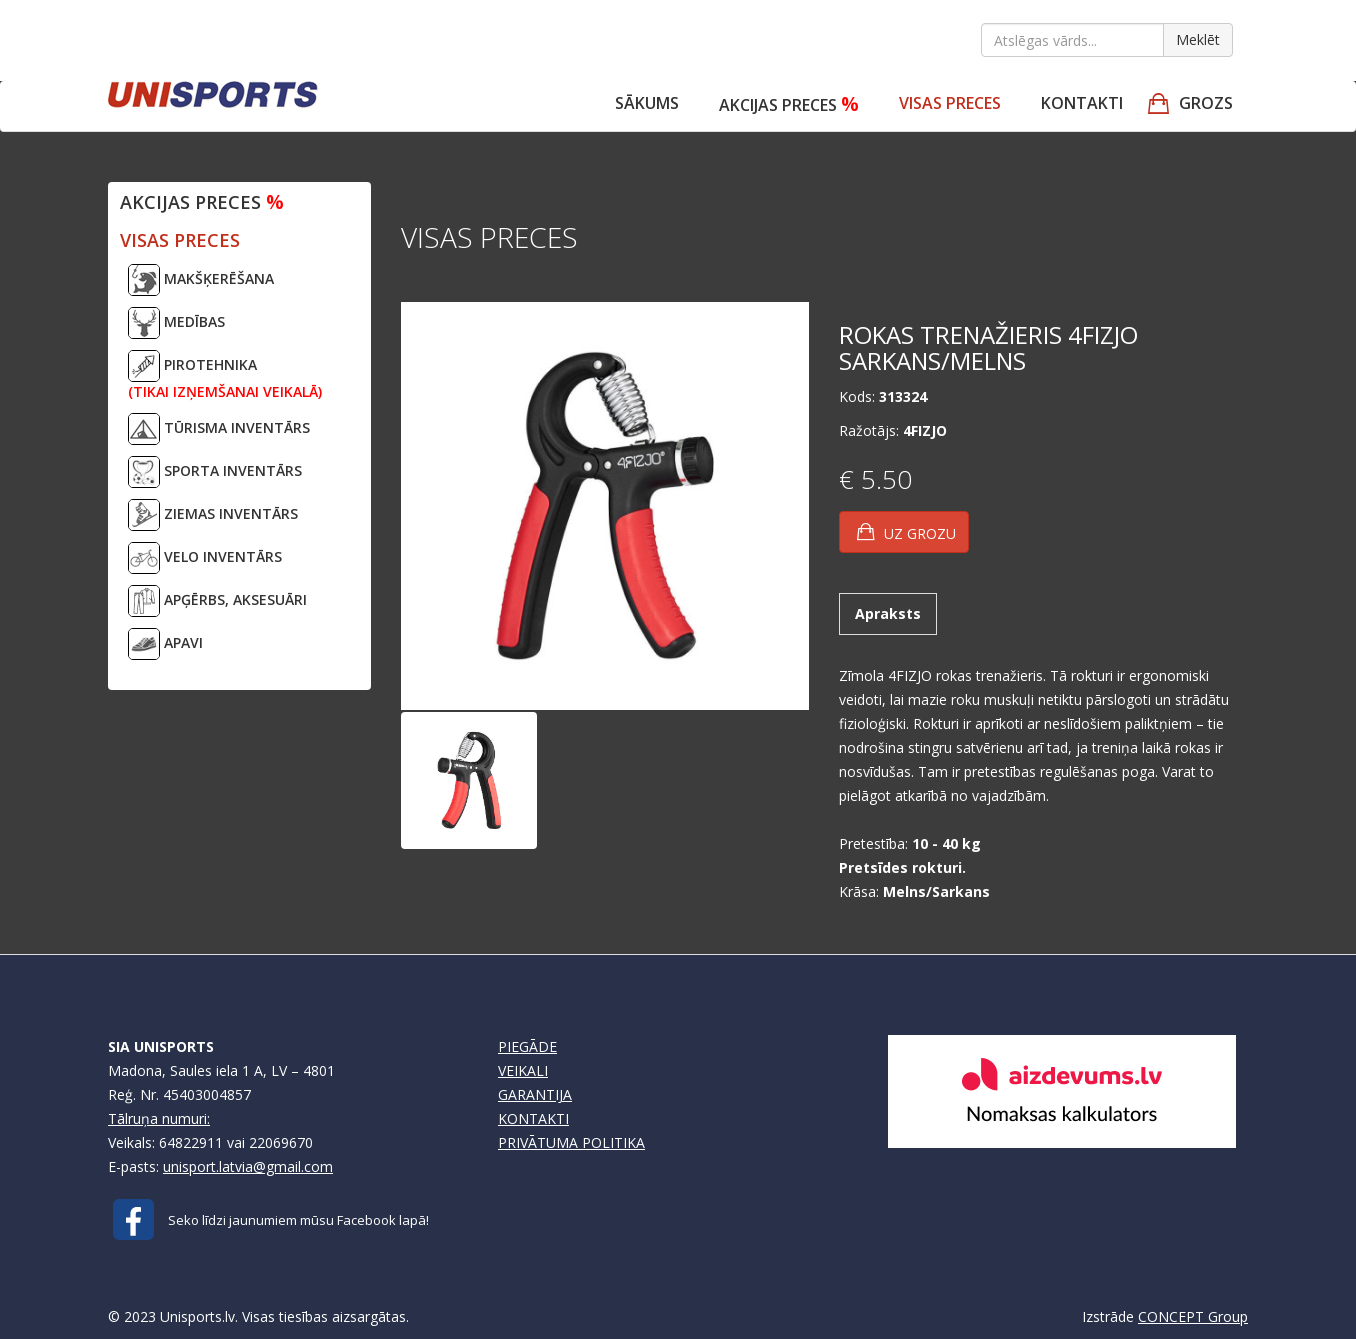 The width and height of the screenshot is (1356, 1339). What do you see at coordinates (217, 601) in the screenshot?
I see `APĢĒRBS, AKSESUĀRI` at bounding box center [217, 601].